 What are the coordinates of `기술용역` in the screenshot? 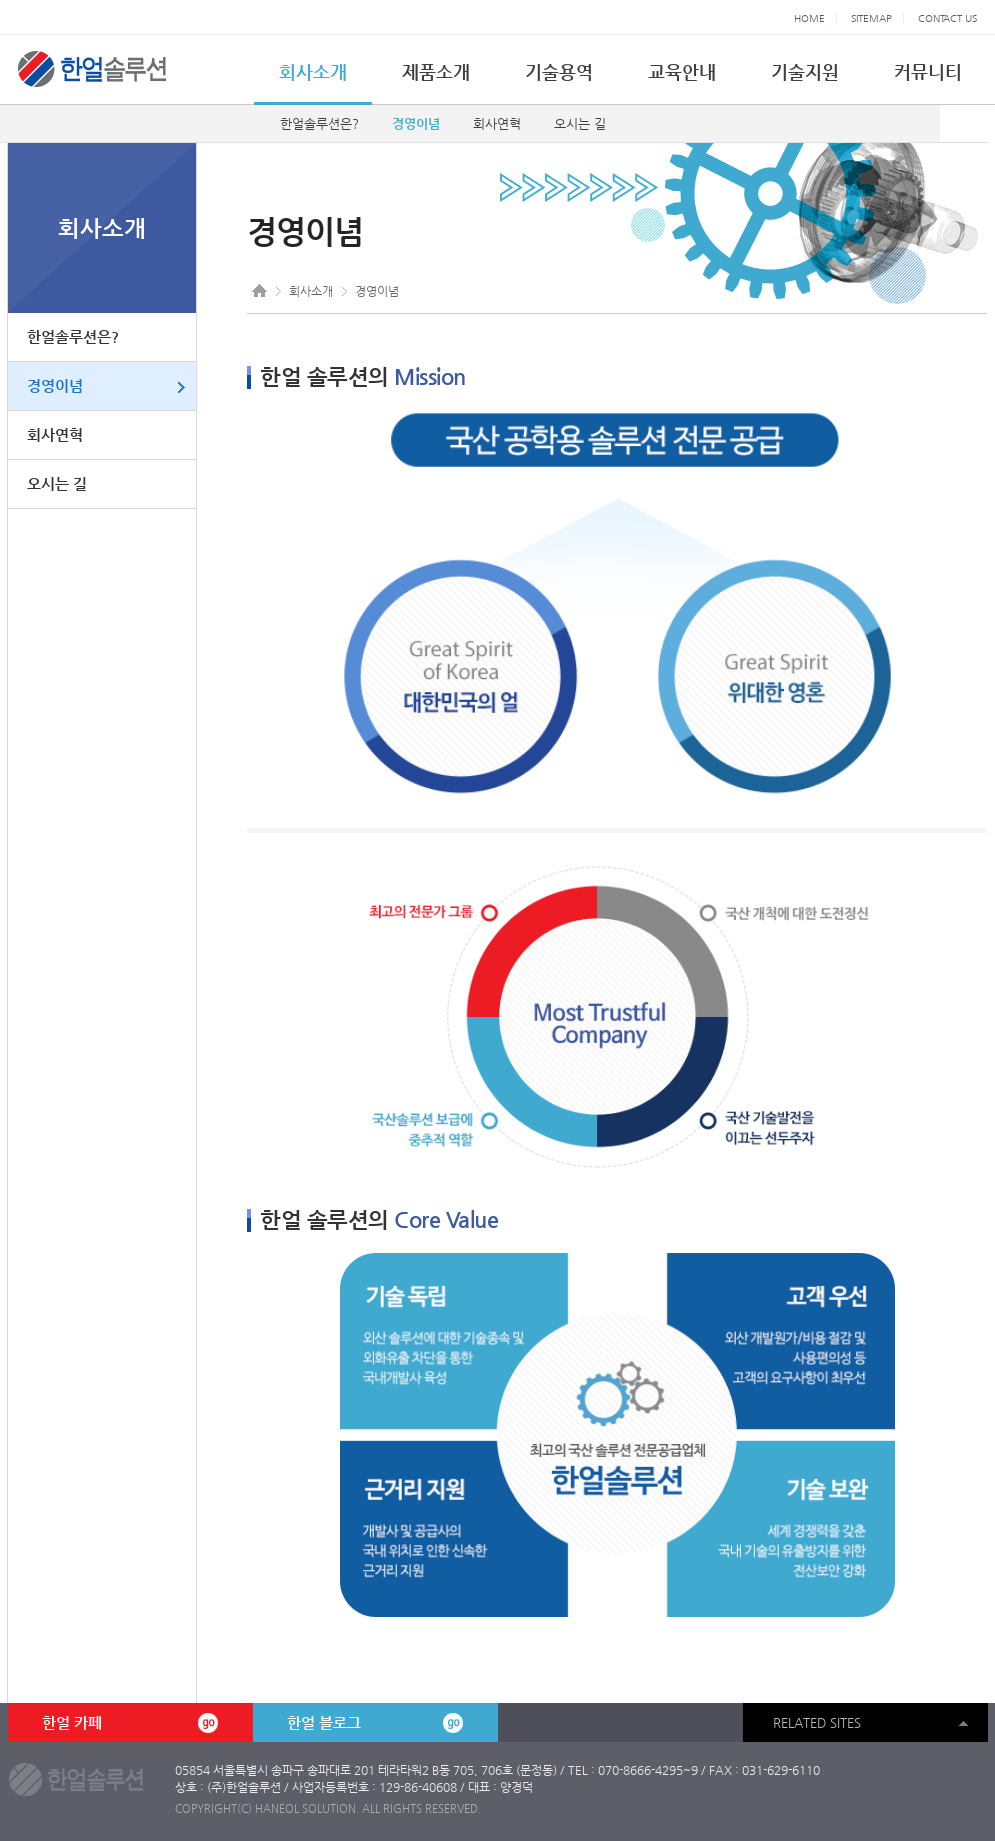 It's located at (559, 71).